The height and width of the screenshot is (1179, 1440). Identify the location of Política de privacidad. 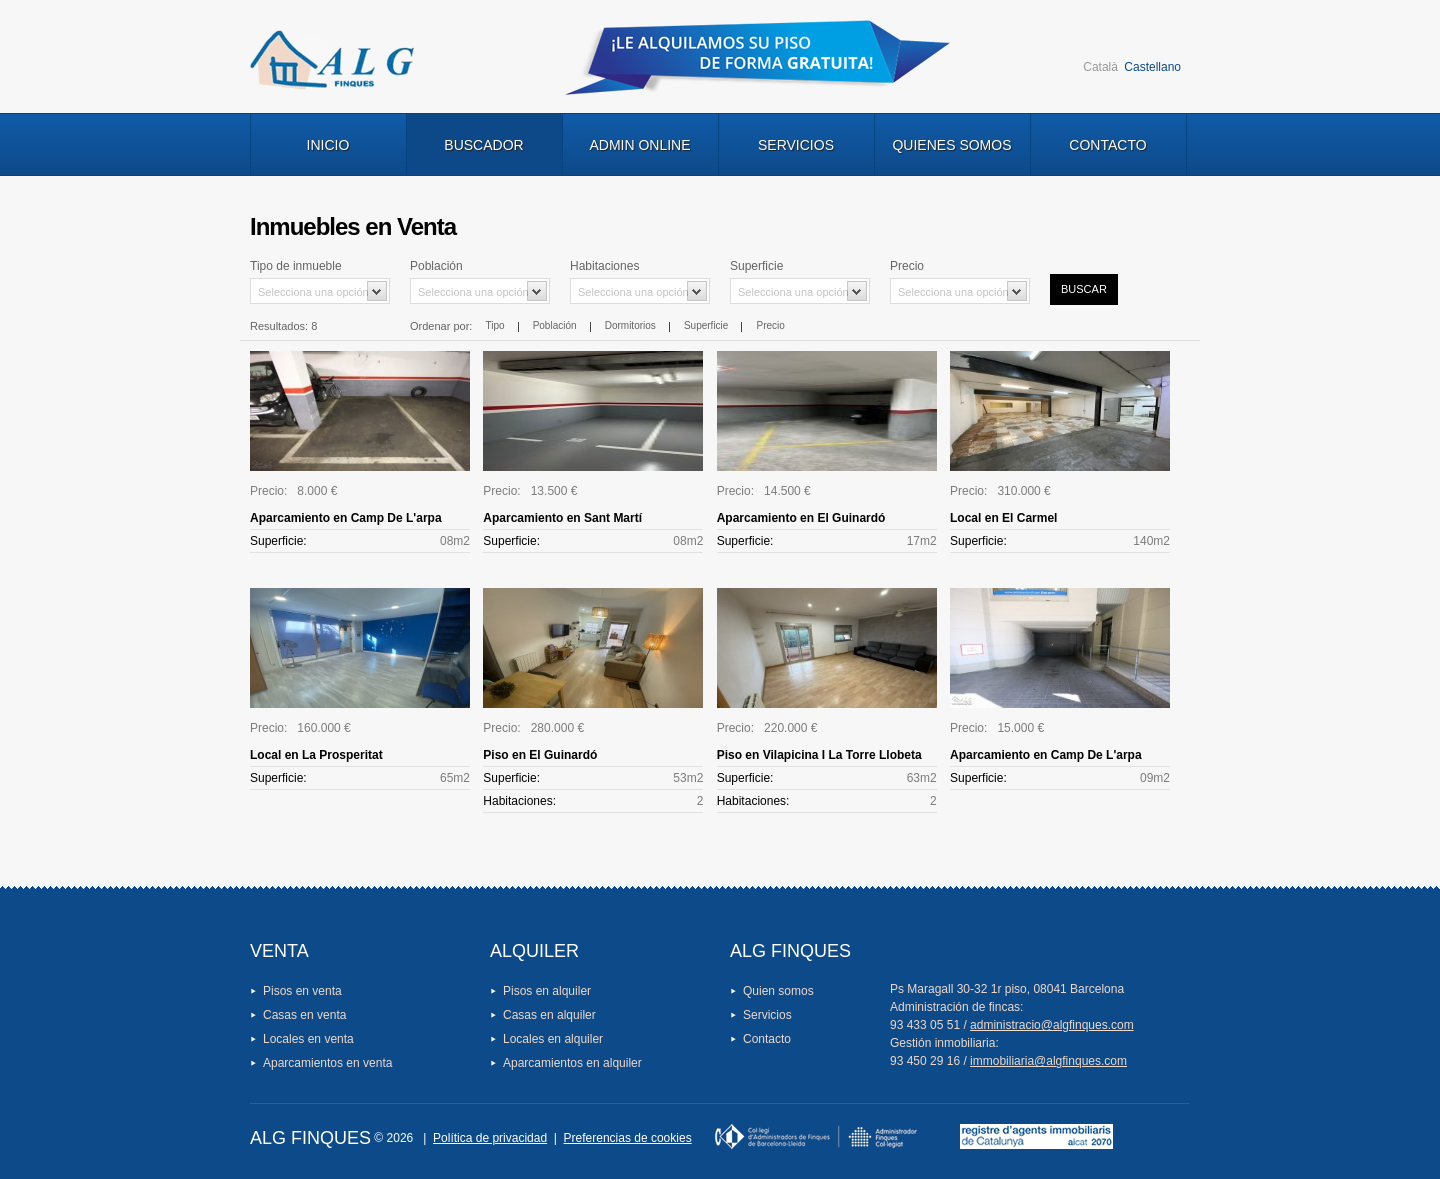
(490, 1138).